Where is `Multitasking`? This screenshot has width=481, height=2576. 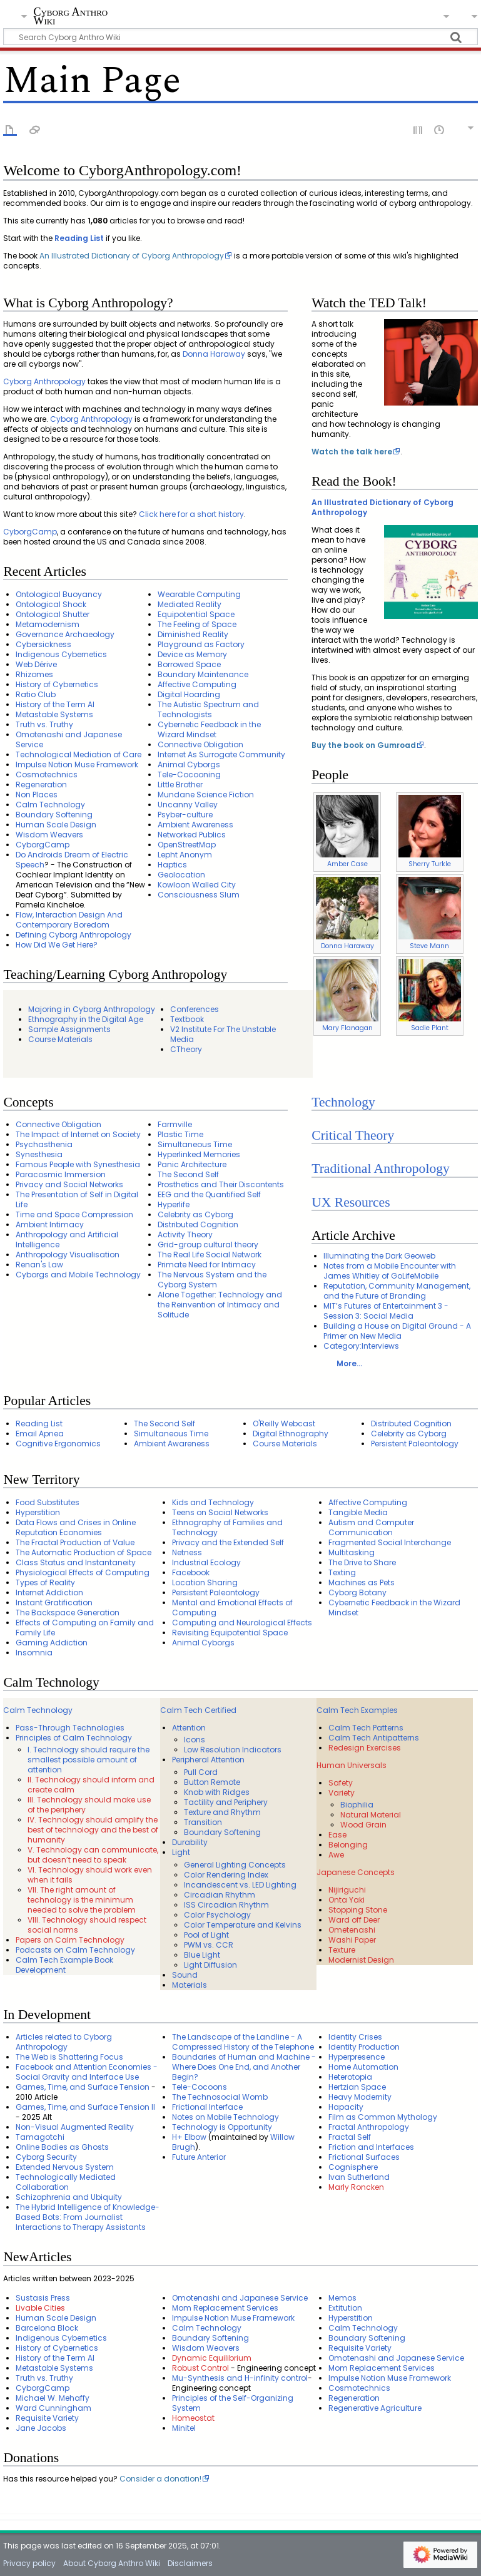 Multitasking is located at coordinates (351, 1552).